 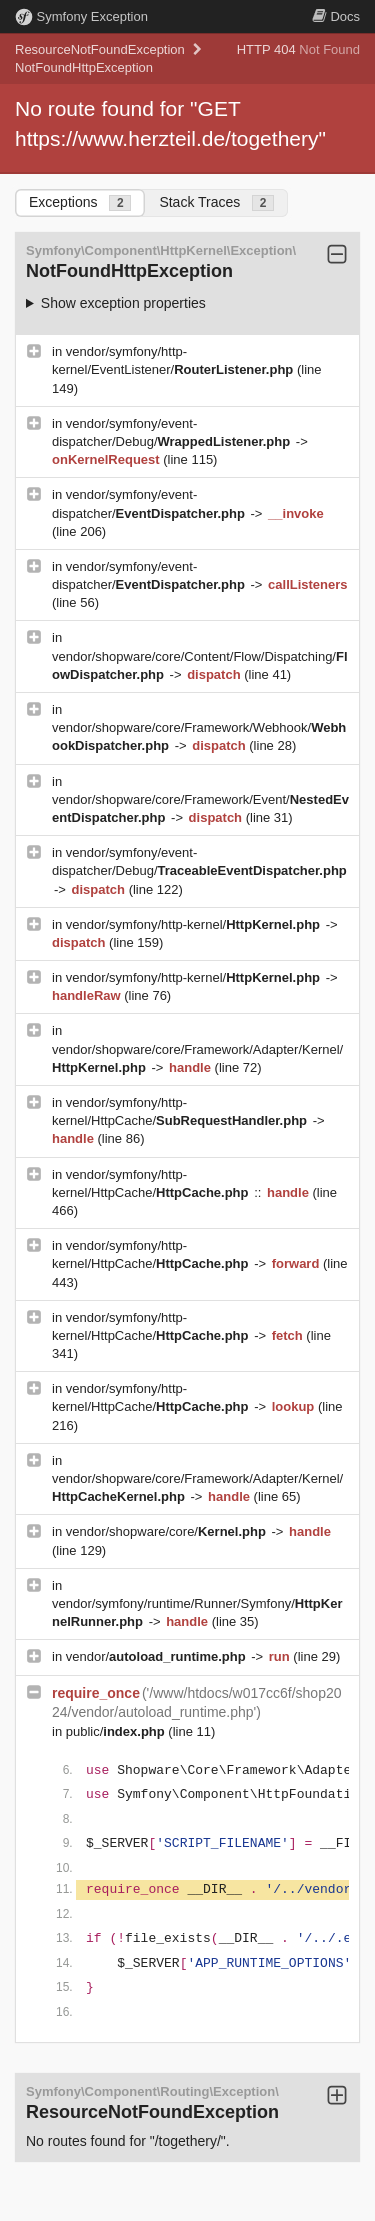 I want to click on vendor/symfony/http-kernel/, so click(x=195, y=924).